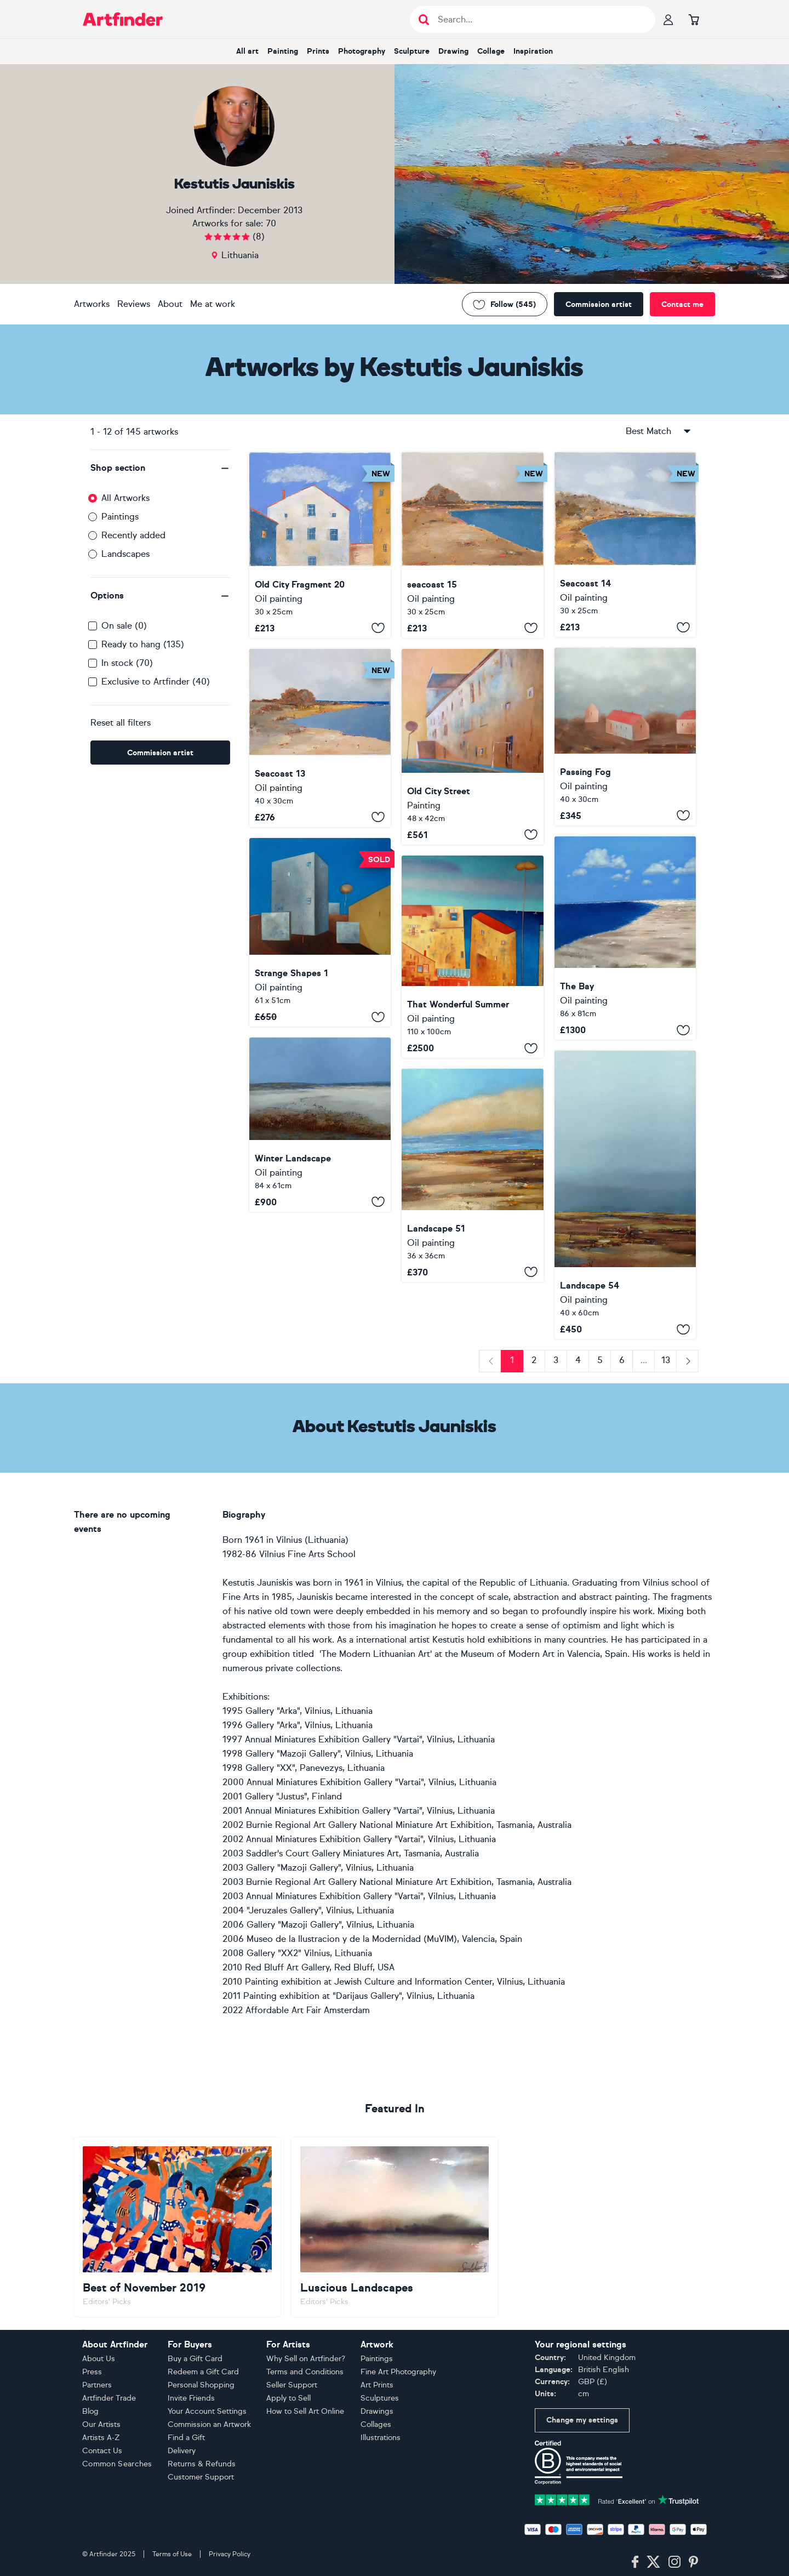 This screenshot has height=2576, width=789. I want to click on Exclusive to Artfinder (40), so click(155, 681).